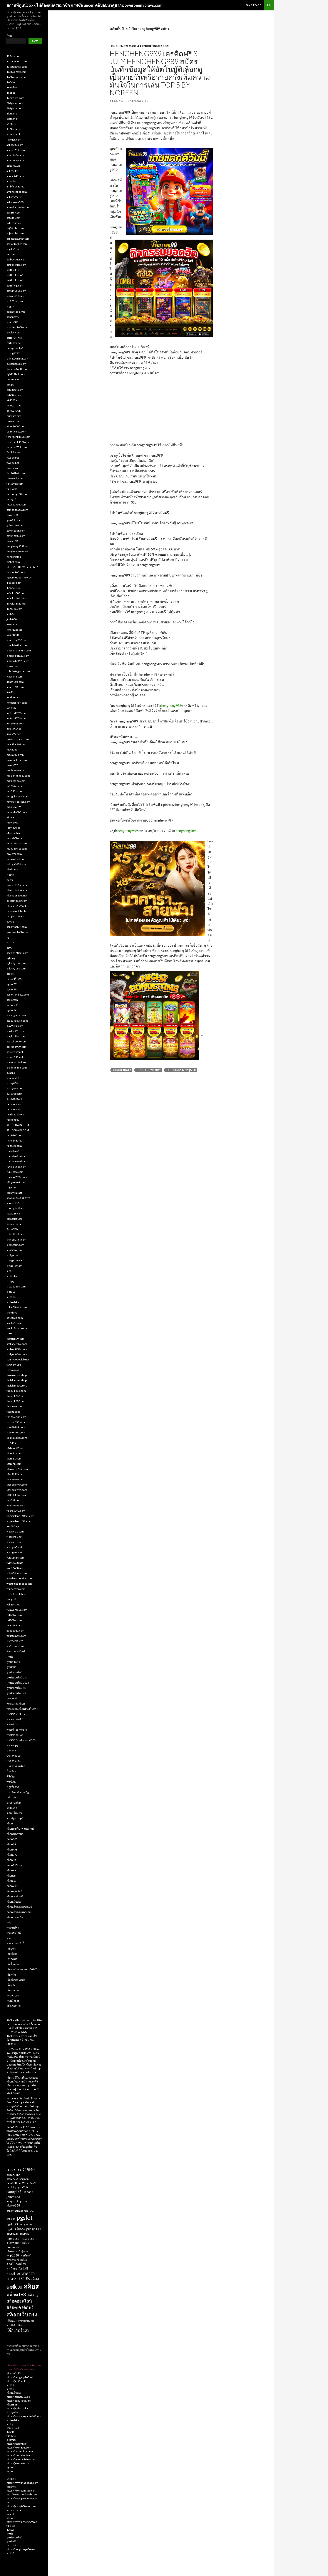 The height and width of the screenshot is (2576, 328). Describe the element at coordinates (16, 916) in the screenshot. I see `onoplus168.com` at that location.